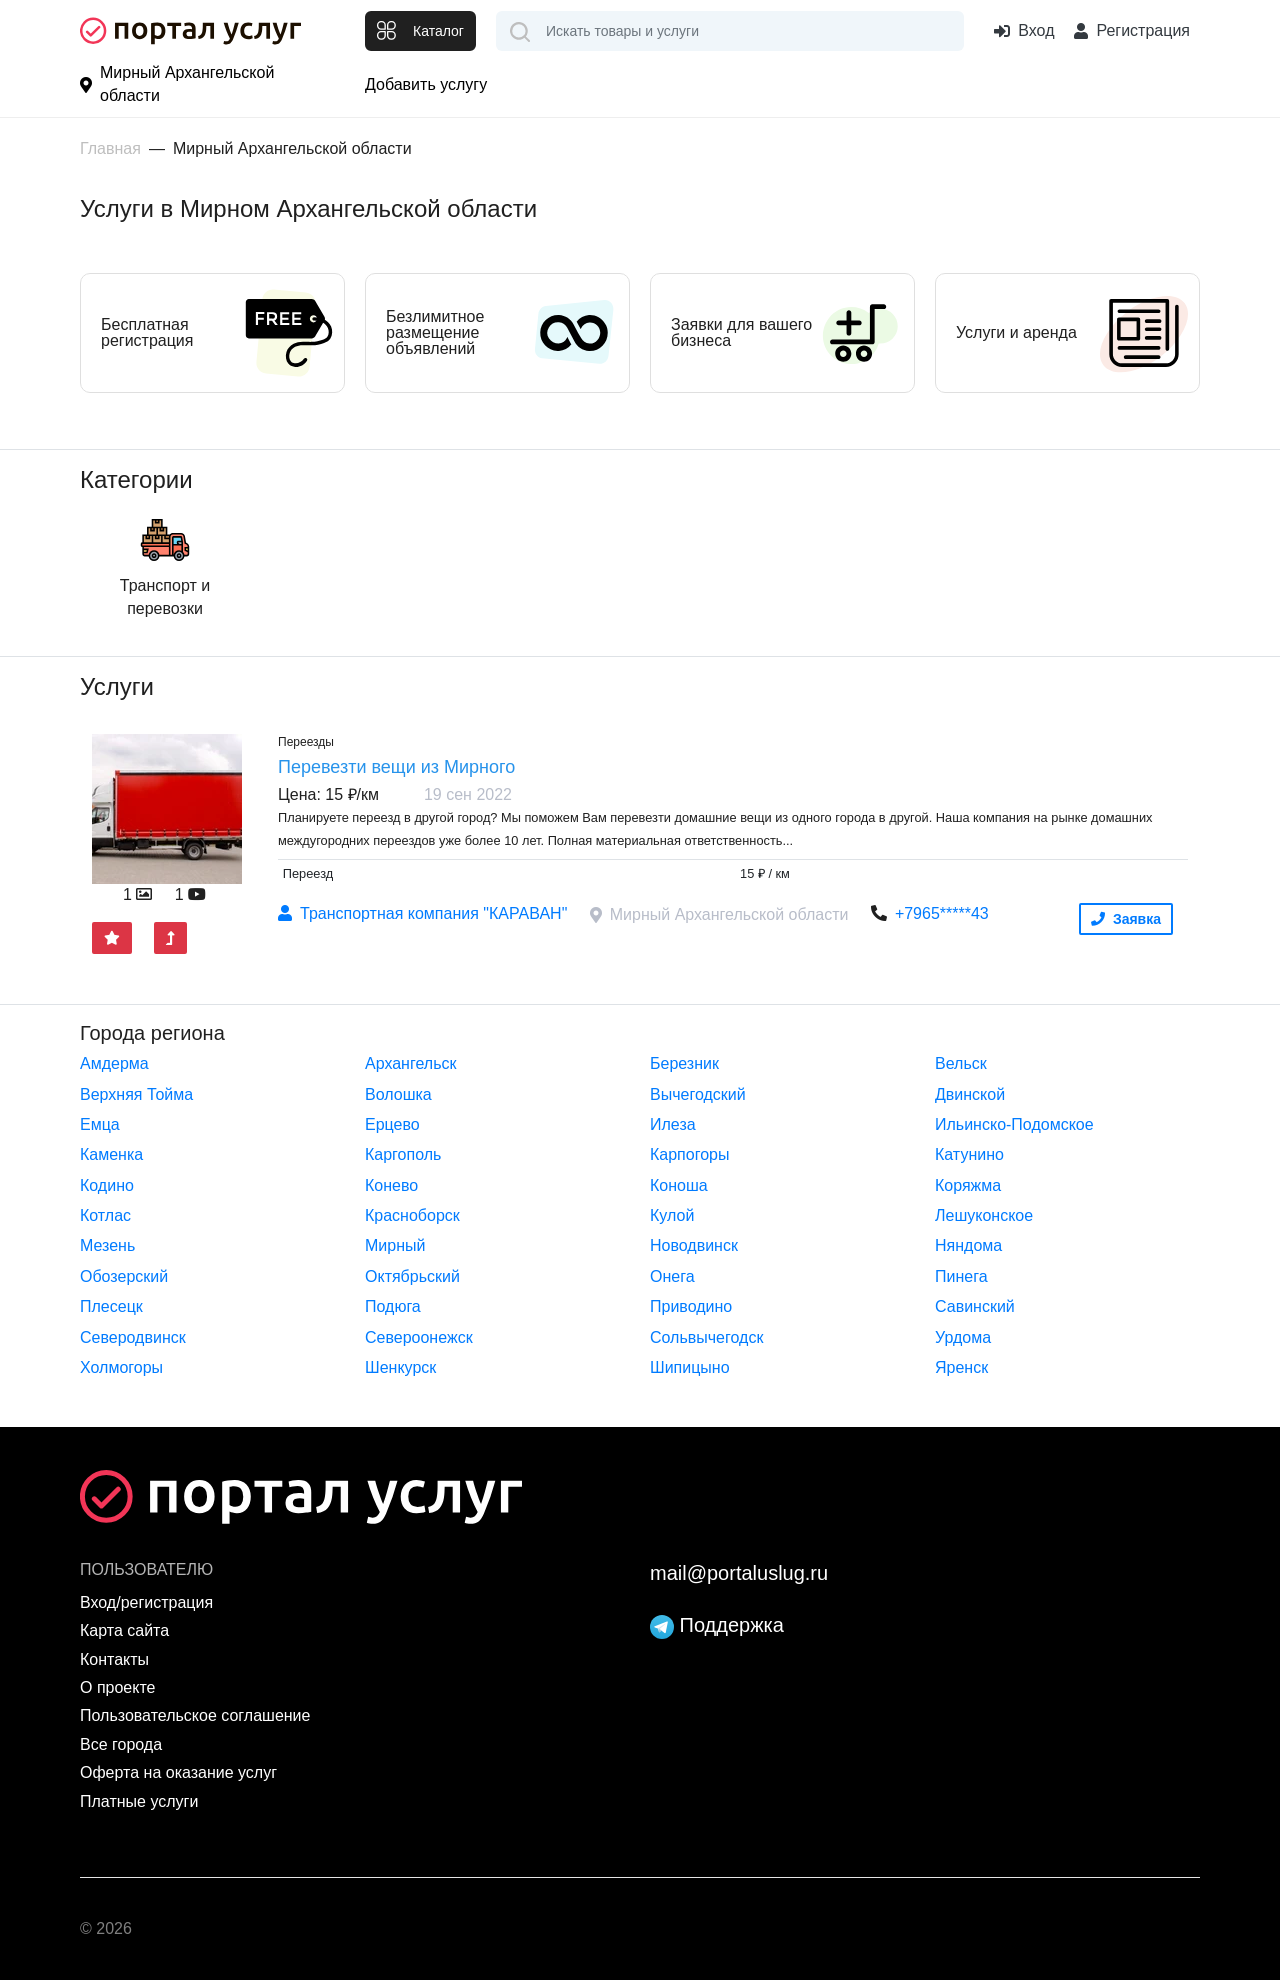 The image size is (1280, 1980). What do you see at coordinates (961, 1367) in the screenshot?
I see `Яренск` at bounding box center [961, 1367].